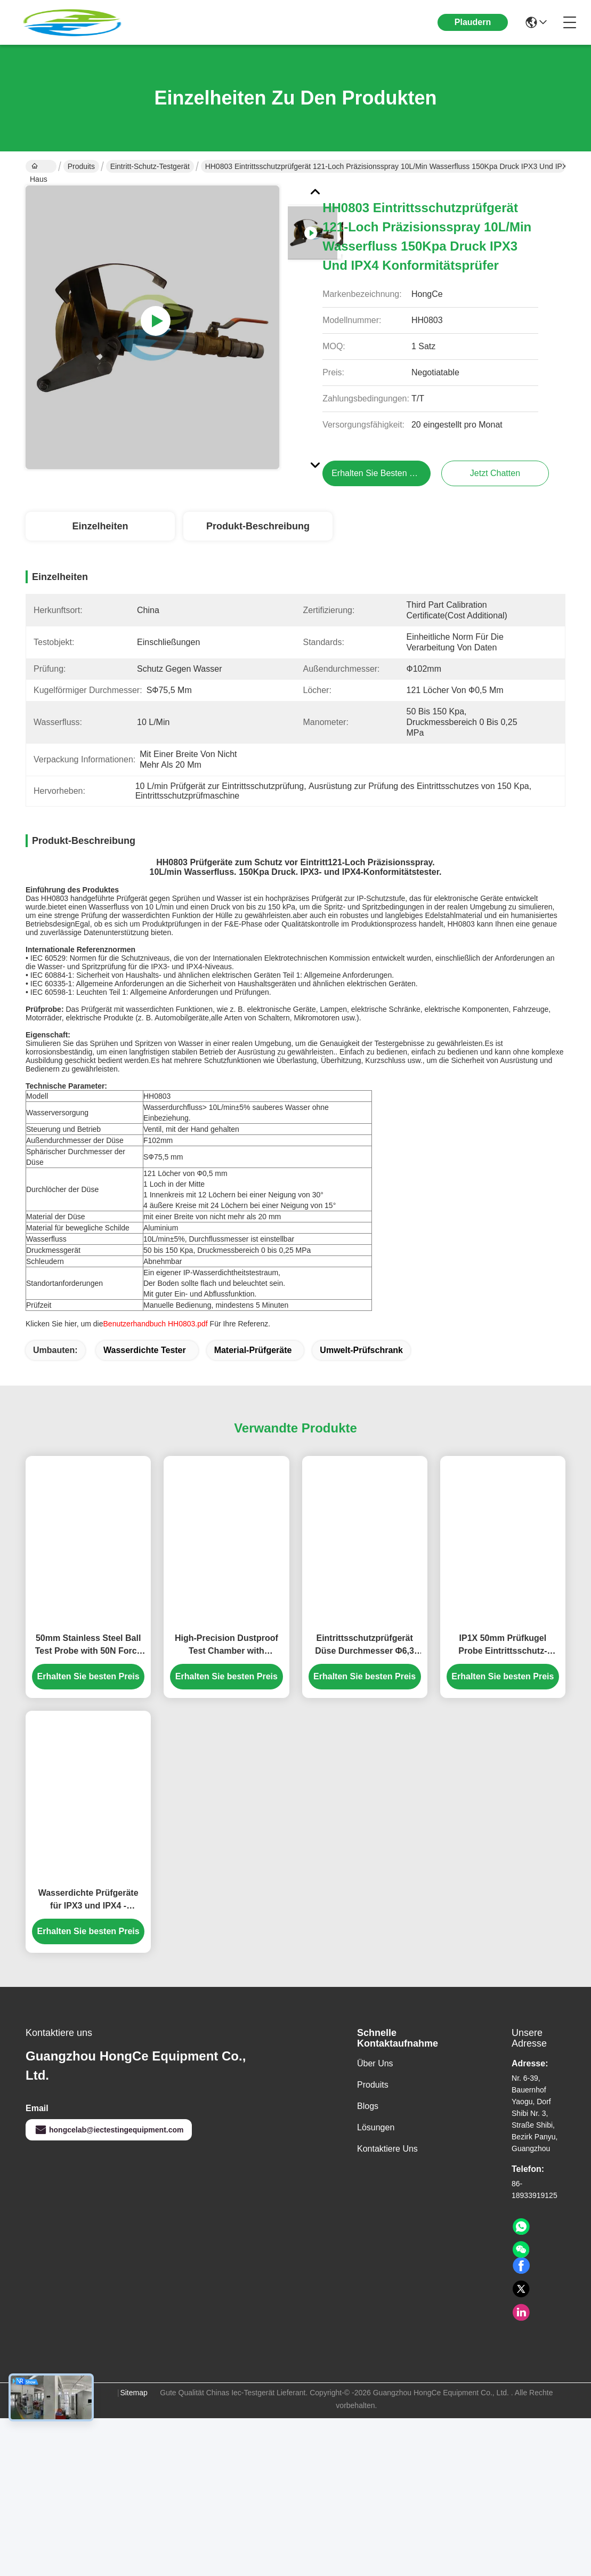  I want to click on Wasserdichte Tester, so click(144, 1387).